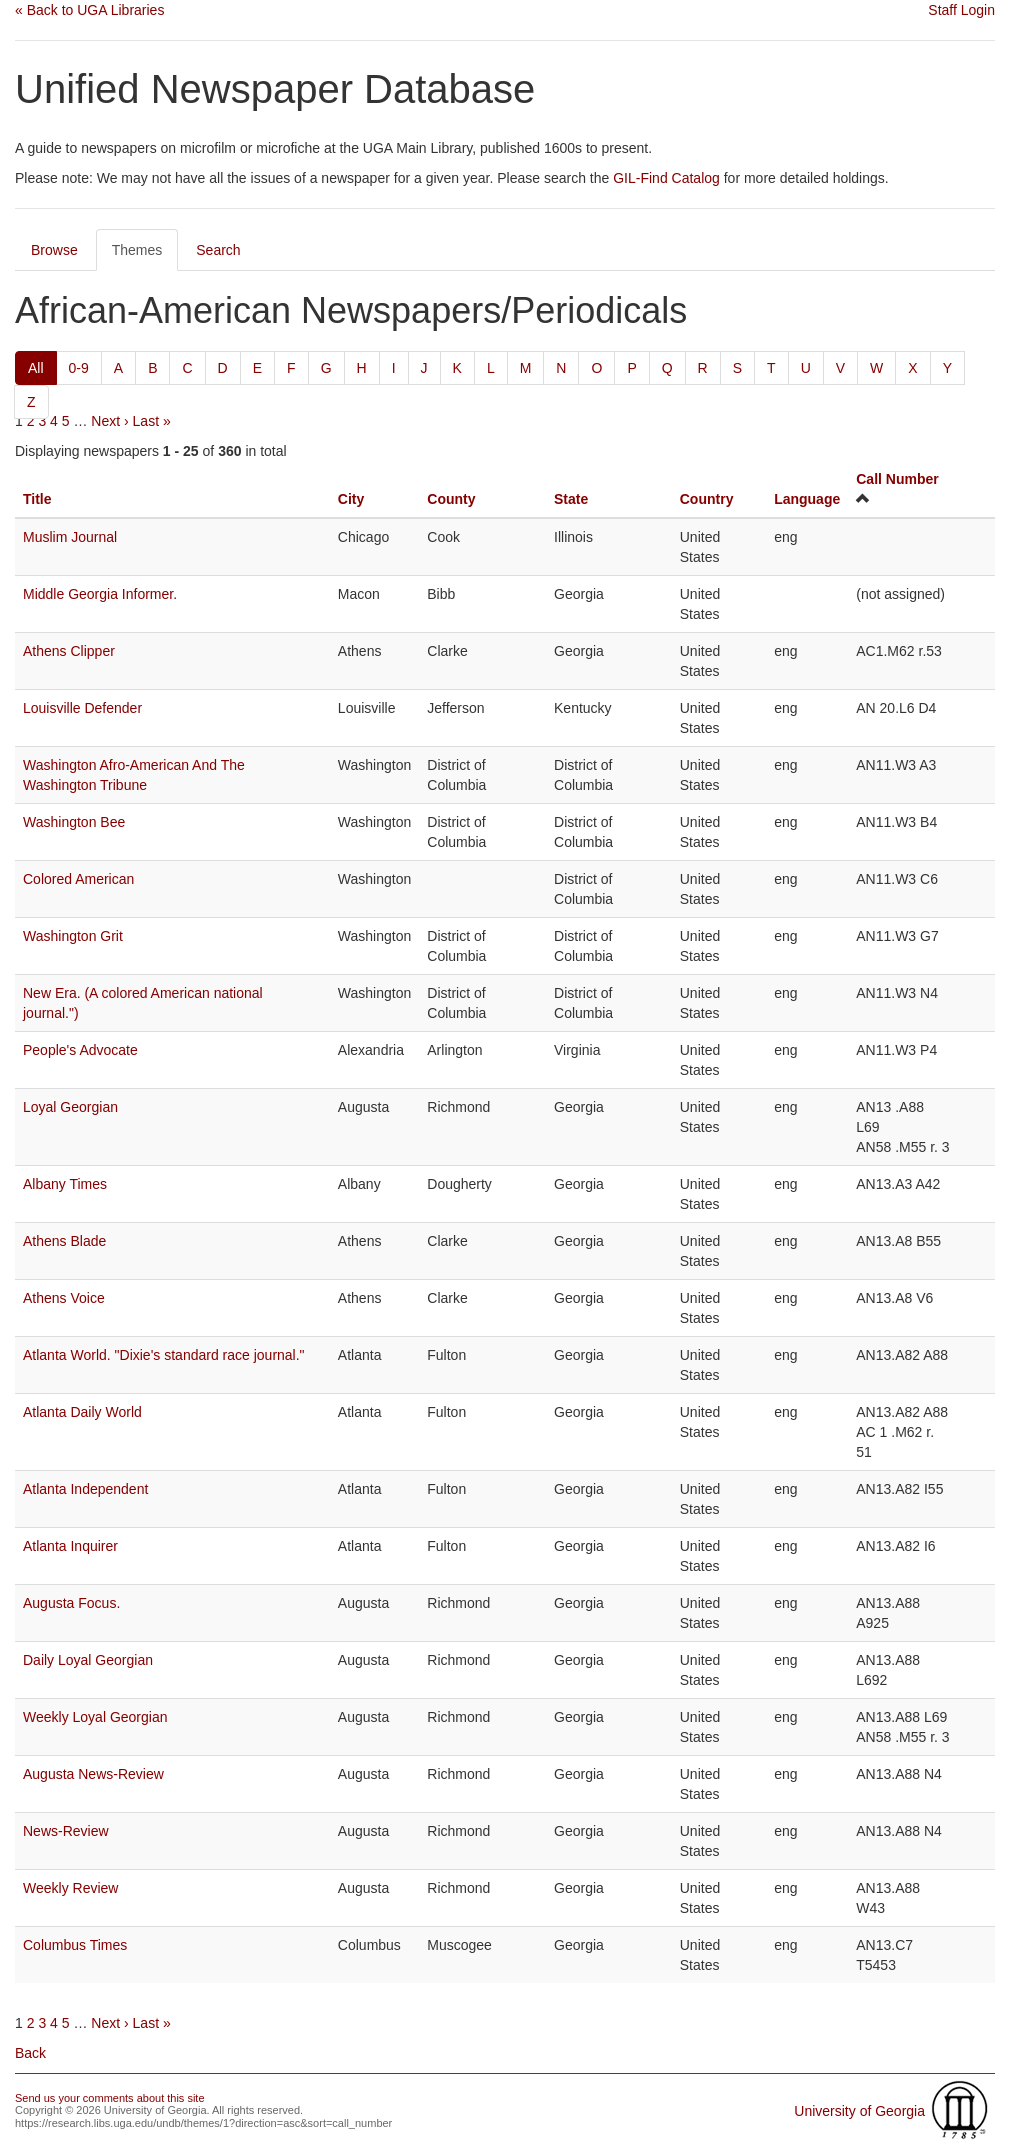  What do you see at coordinates (95, 1717) in the screenshot?
I see `Weekly Loyal Georgian` at bounding box center [95, 1717].